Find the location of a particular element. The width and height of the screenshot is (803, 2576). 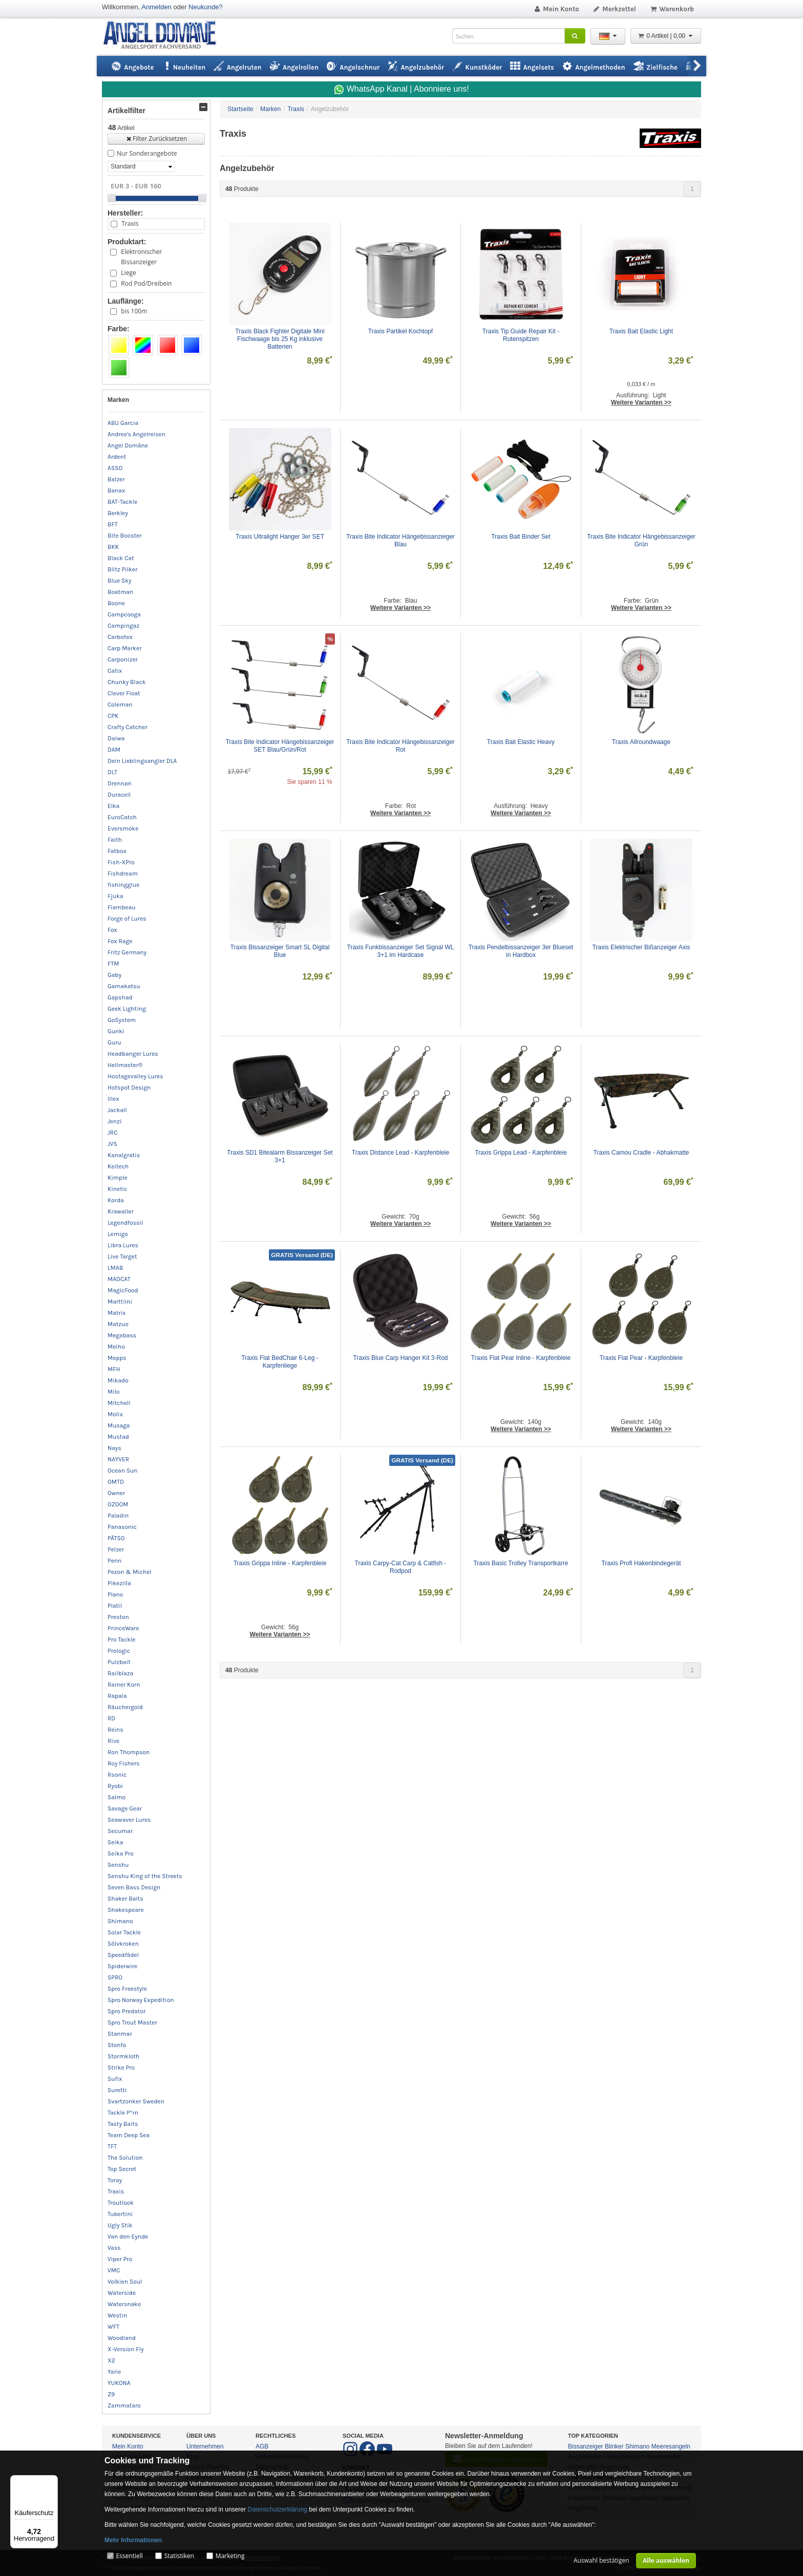

Neukunde? is located at coordinates (205, 7).